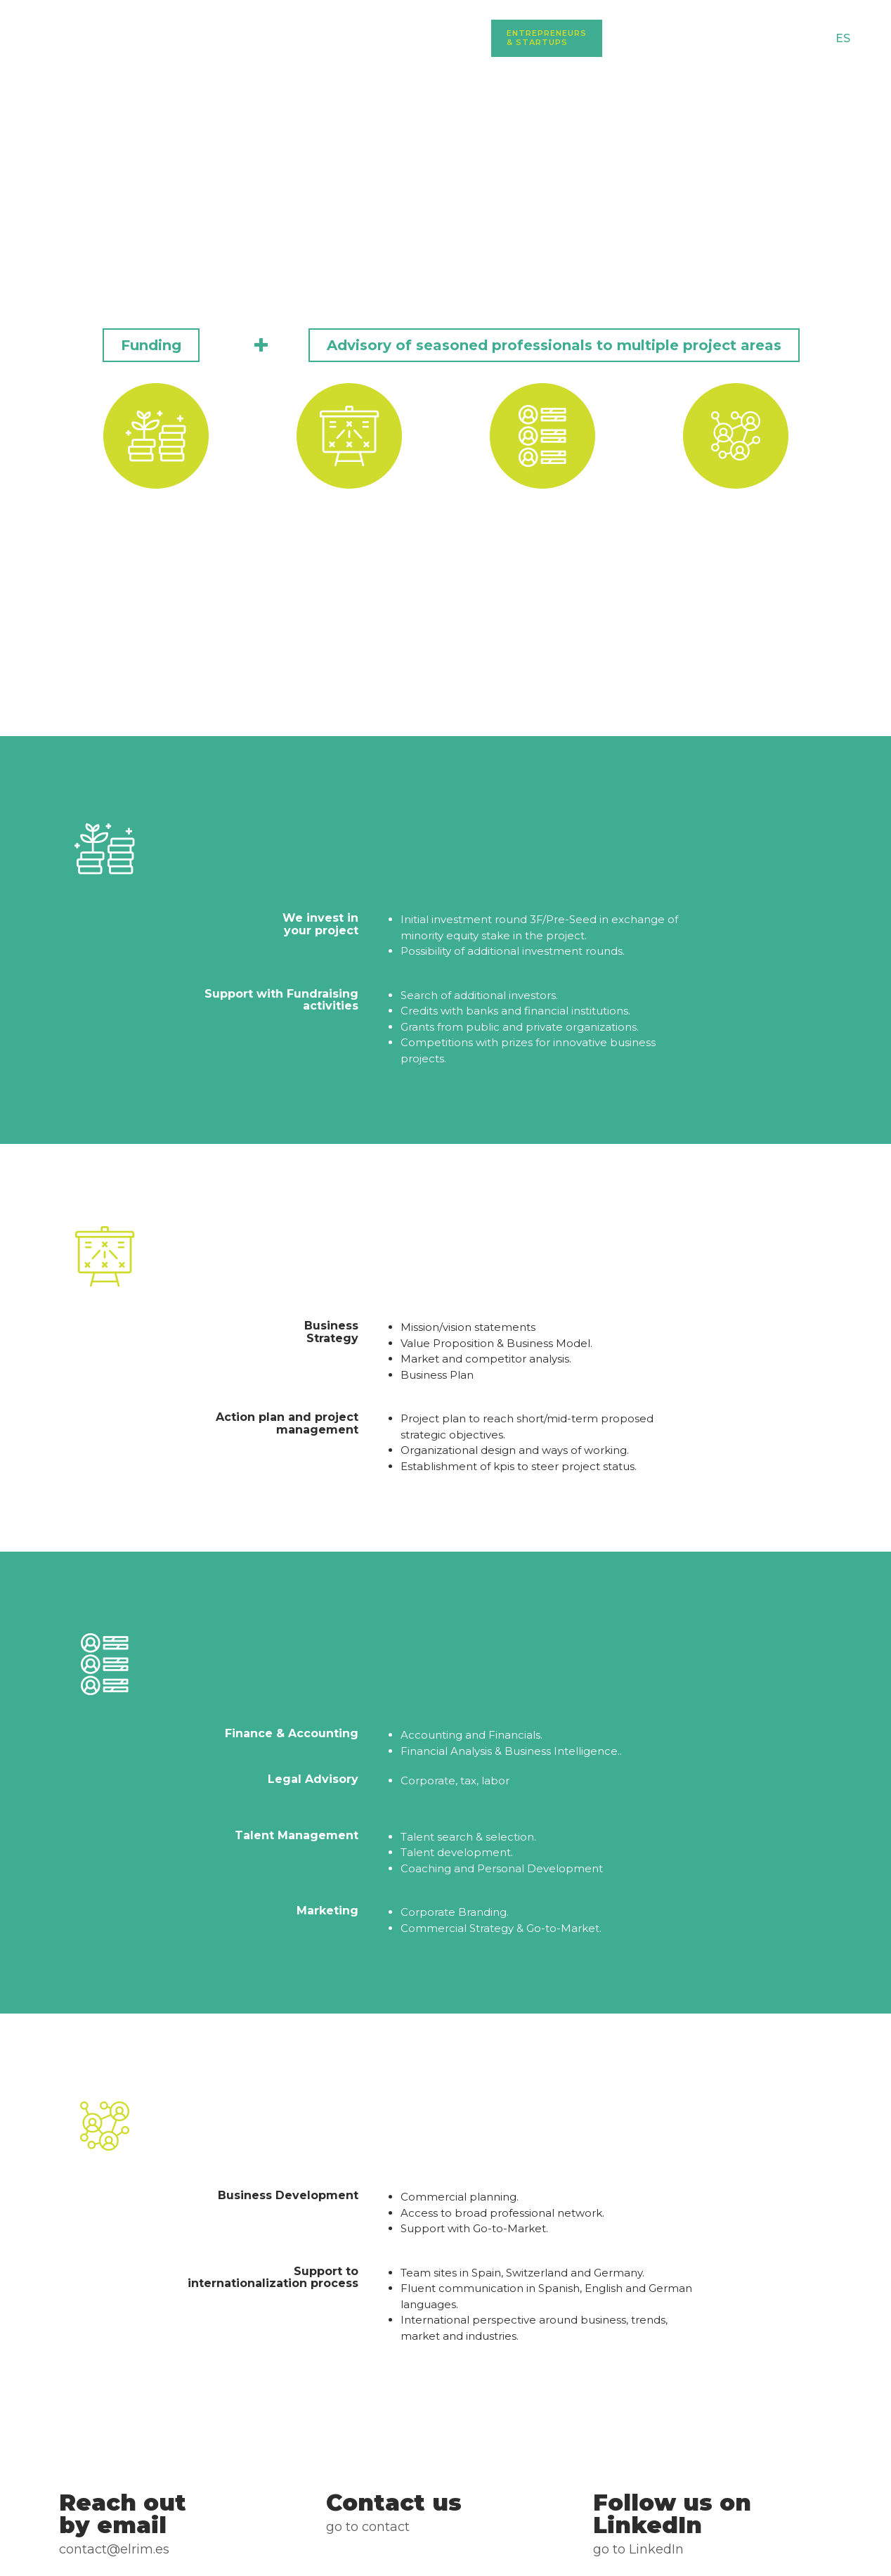  What do you see at coordinates (459, 37) in the screenshot?
I see `About us` at bounding box center [459, 37].